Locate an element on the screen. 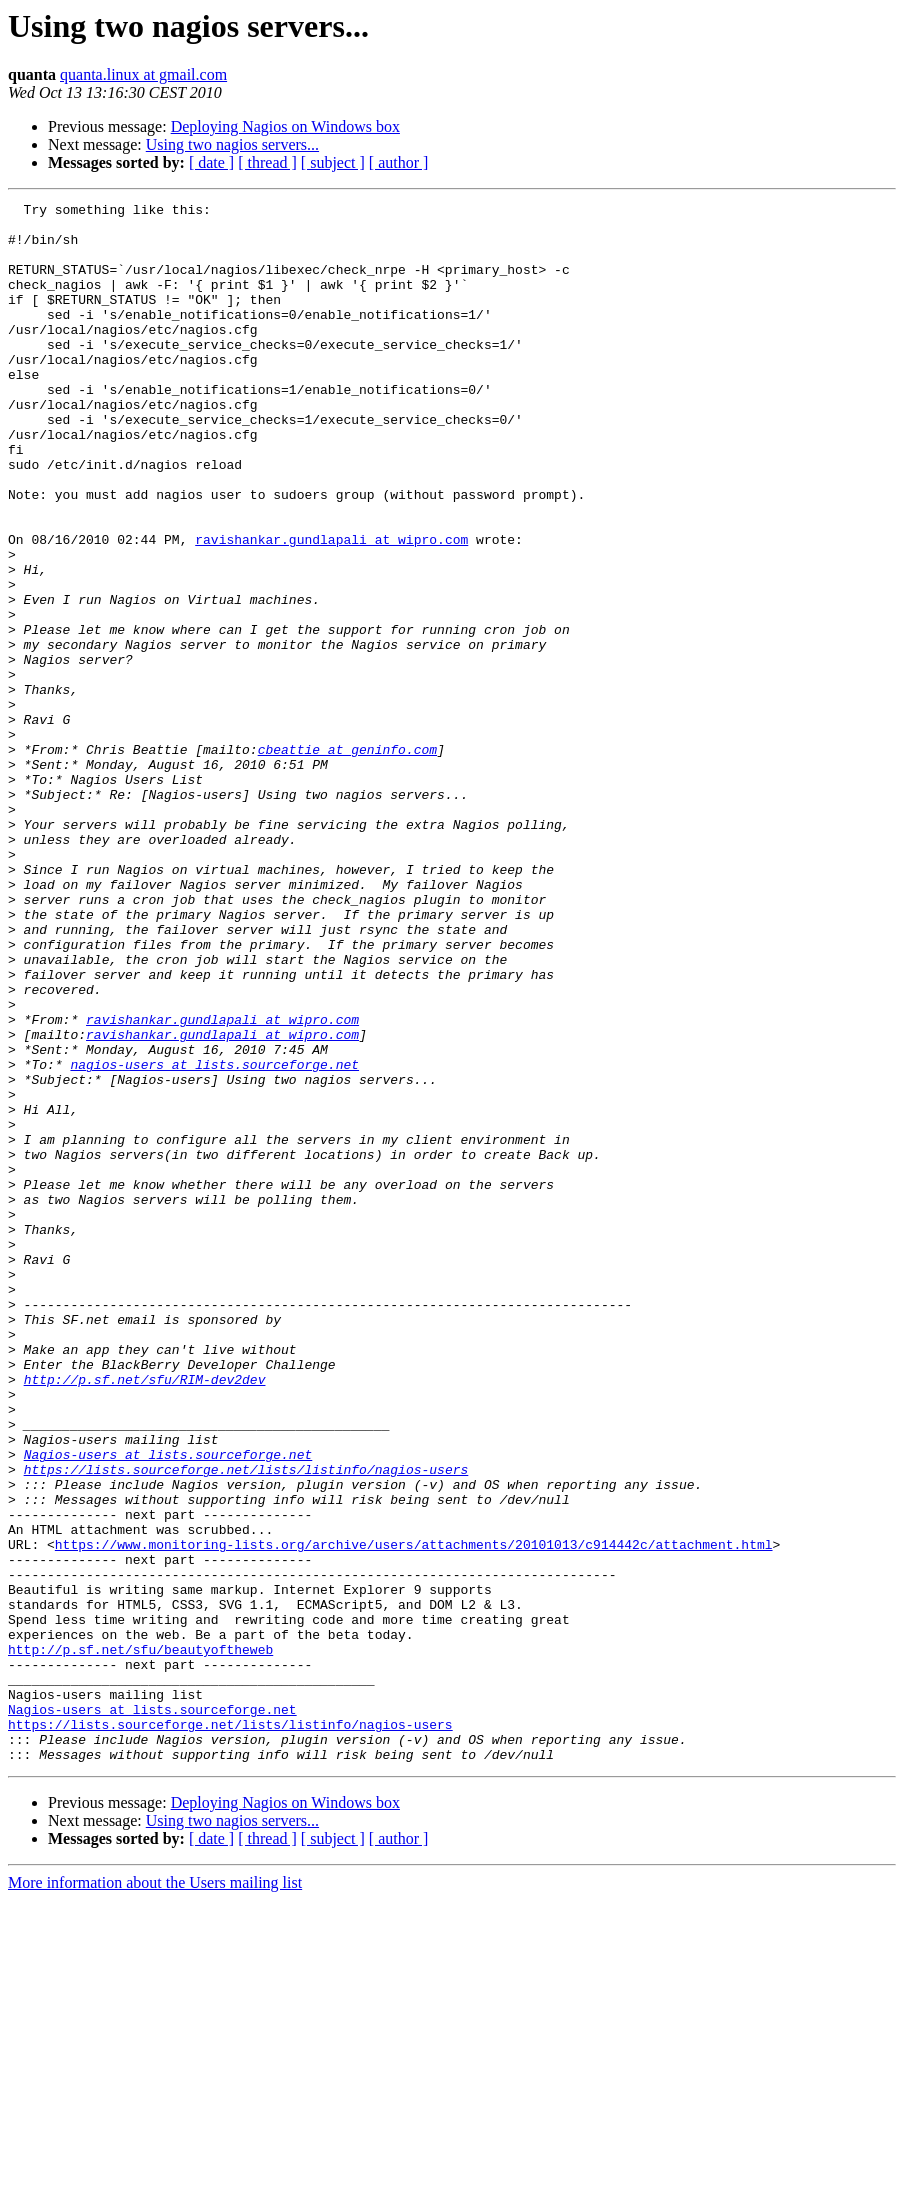 The width and height of the screenshot is (904, 2212). Using two nagios servers... is located at coordinates (232, 144).